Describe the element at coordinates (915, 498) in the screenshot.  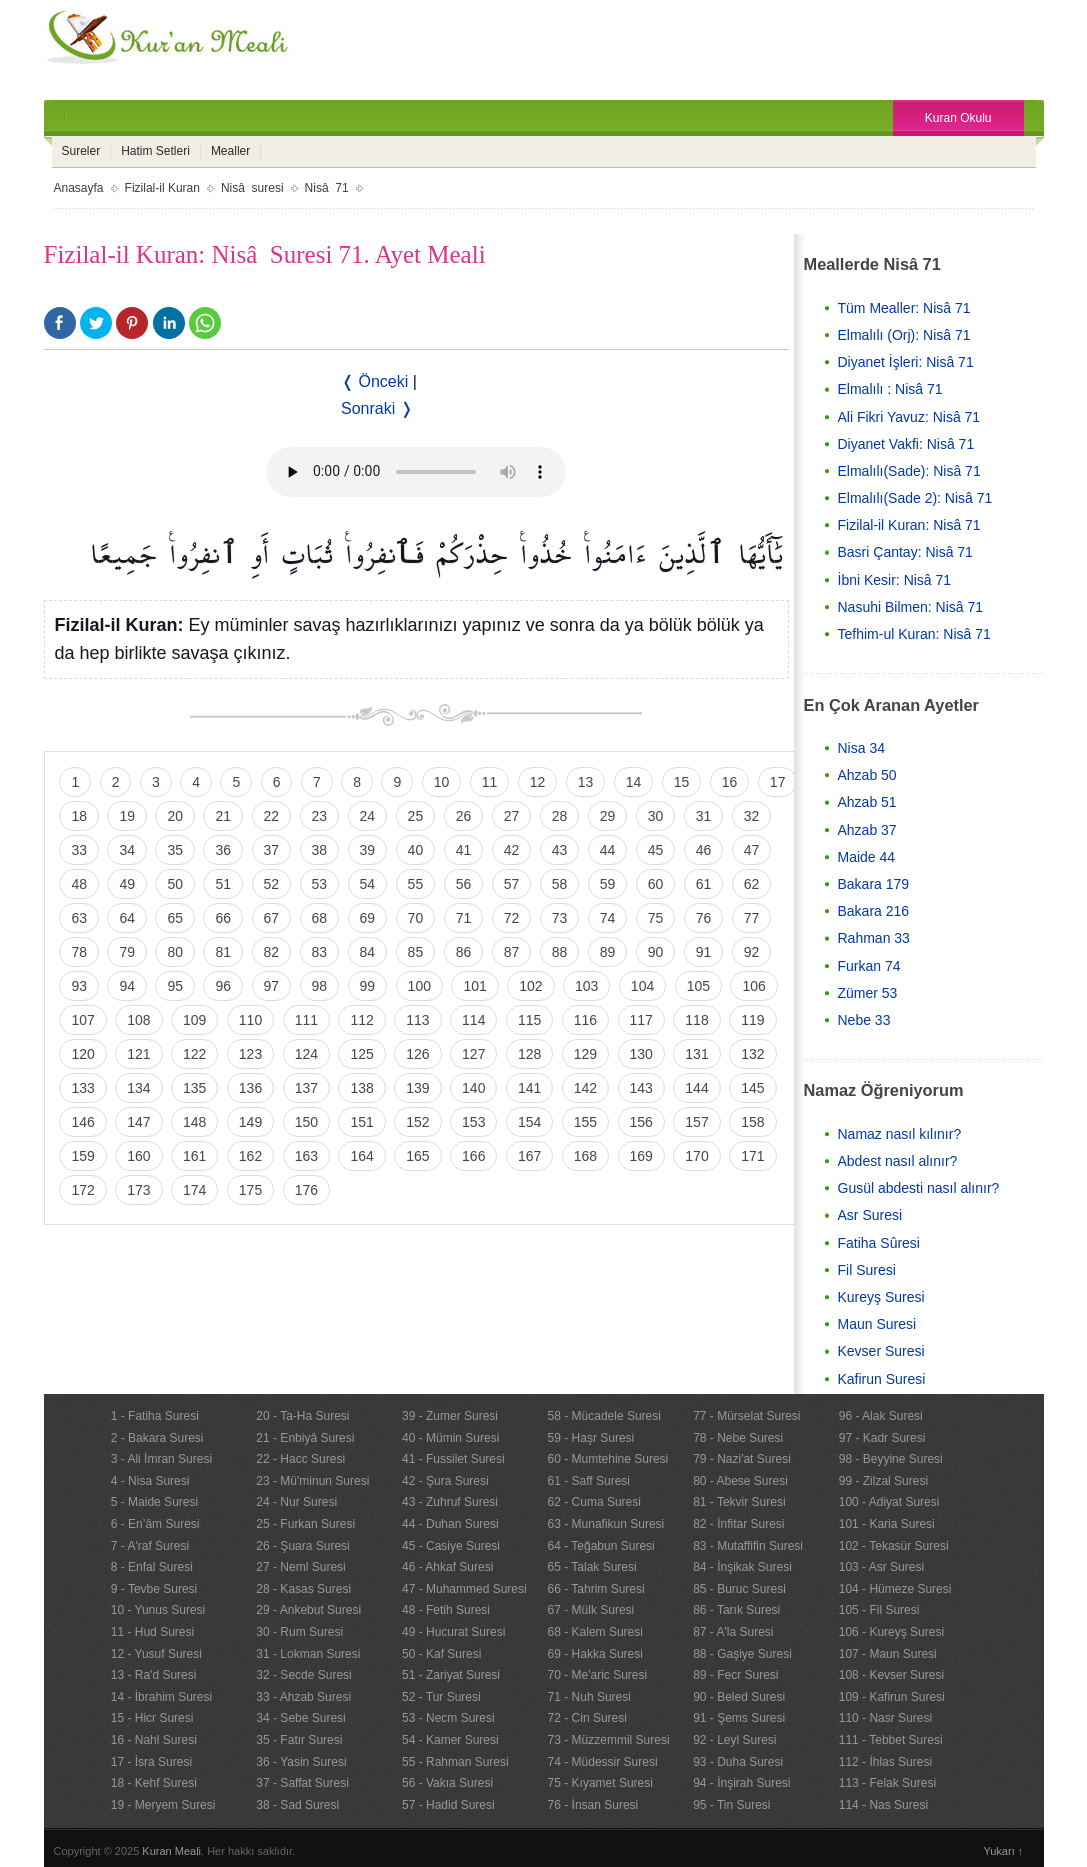
I see `Elmalılı(Sade 2): Nisâ 71` at that location.